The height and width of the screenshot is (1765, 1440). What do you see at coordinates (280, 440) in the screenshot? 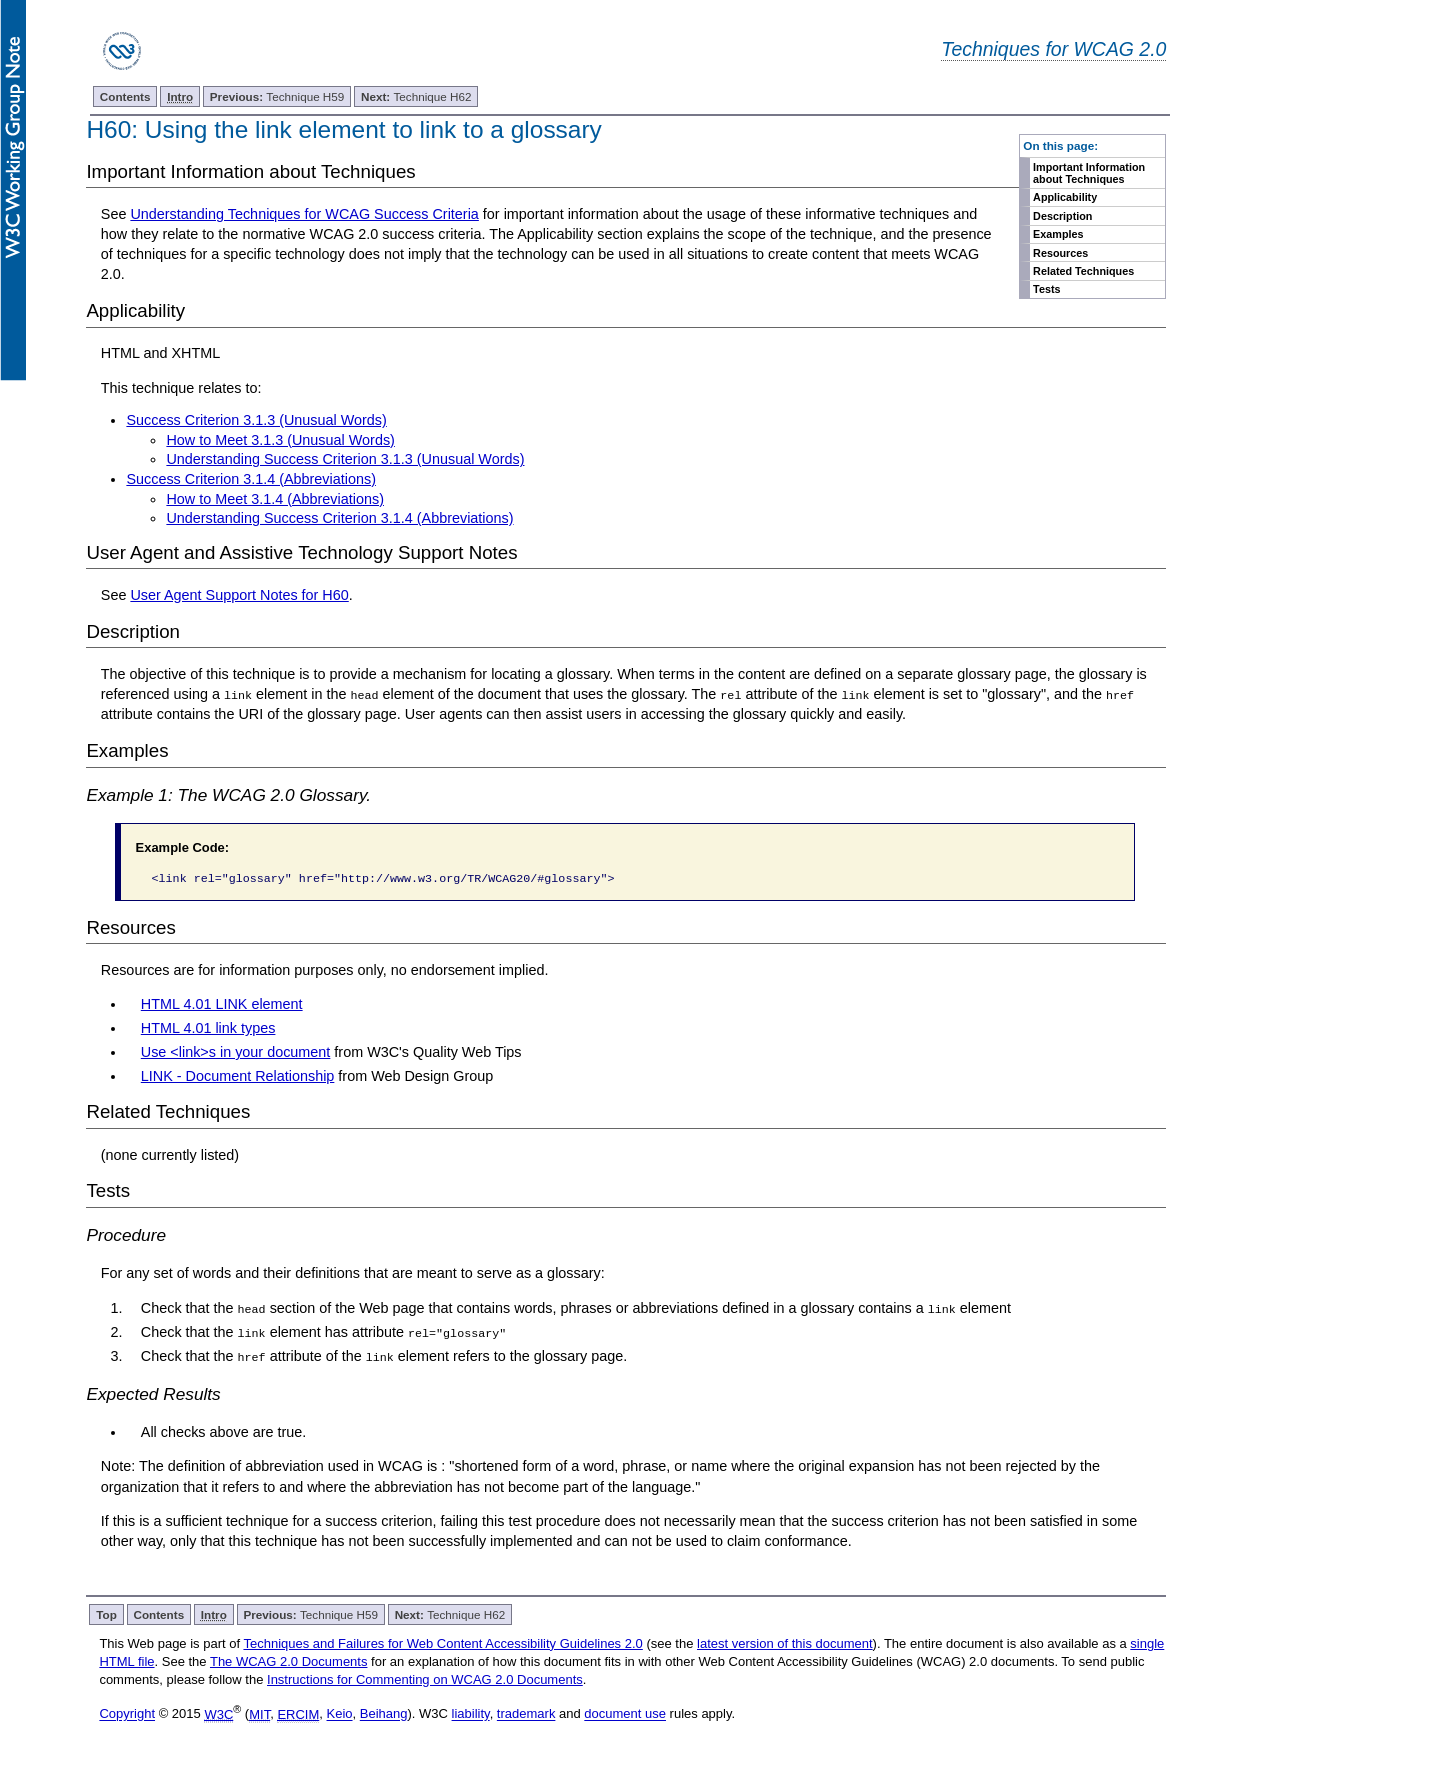
I see `How to Meet 3.1.3 (Unusual Words)` at bounding box center [280, 440].